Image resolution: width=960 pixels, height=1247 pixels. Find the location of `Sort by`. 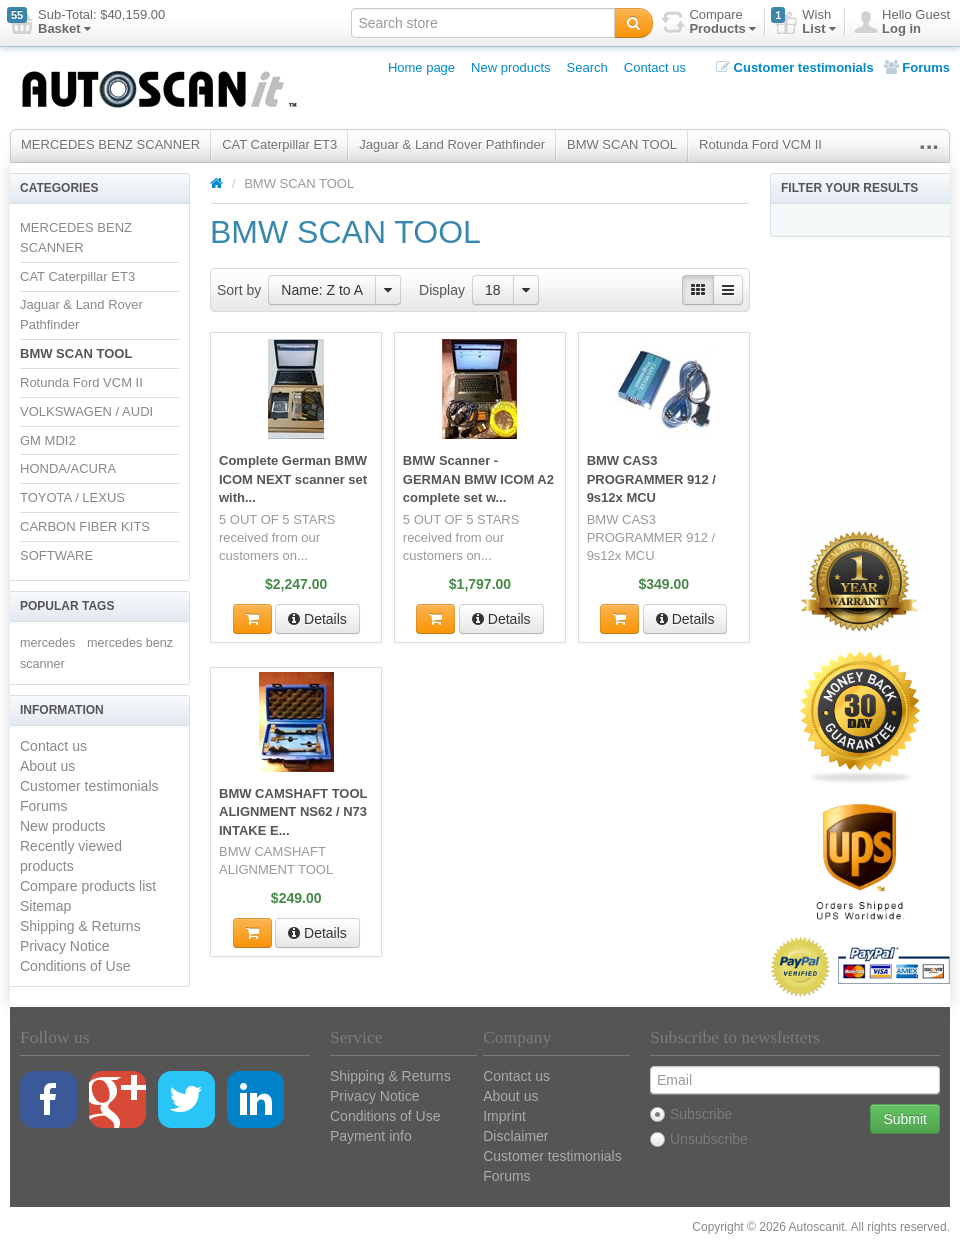

Sort by is located at coordinates (239, 290).